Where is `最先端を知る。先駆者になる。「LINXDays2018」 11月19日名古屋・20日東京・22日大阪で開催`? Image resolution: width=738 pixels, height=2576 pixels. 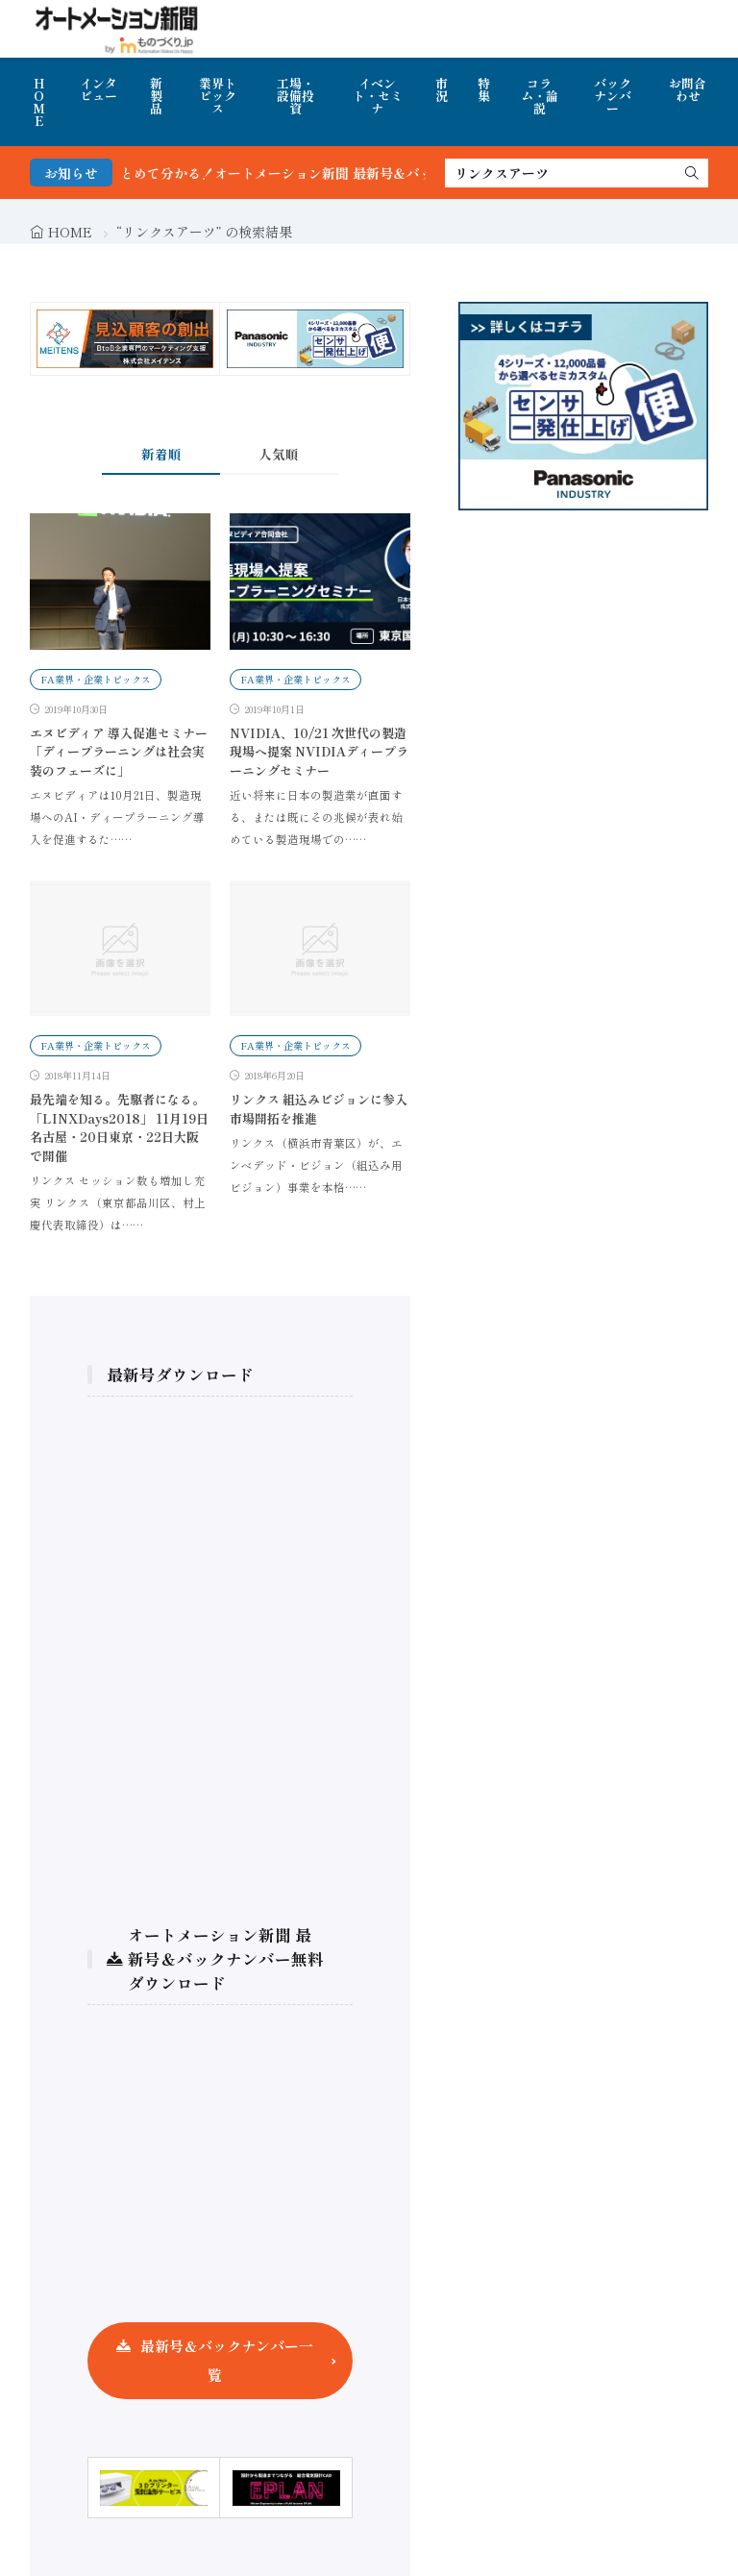 最先端を知る。先駆者になる。「LINXDays2018」 11月19日名古屋・20日東京・22日大阪で開催 is located at coordinates (119, 1127).